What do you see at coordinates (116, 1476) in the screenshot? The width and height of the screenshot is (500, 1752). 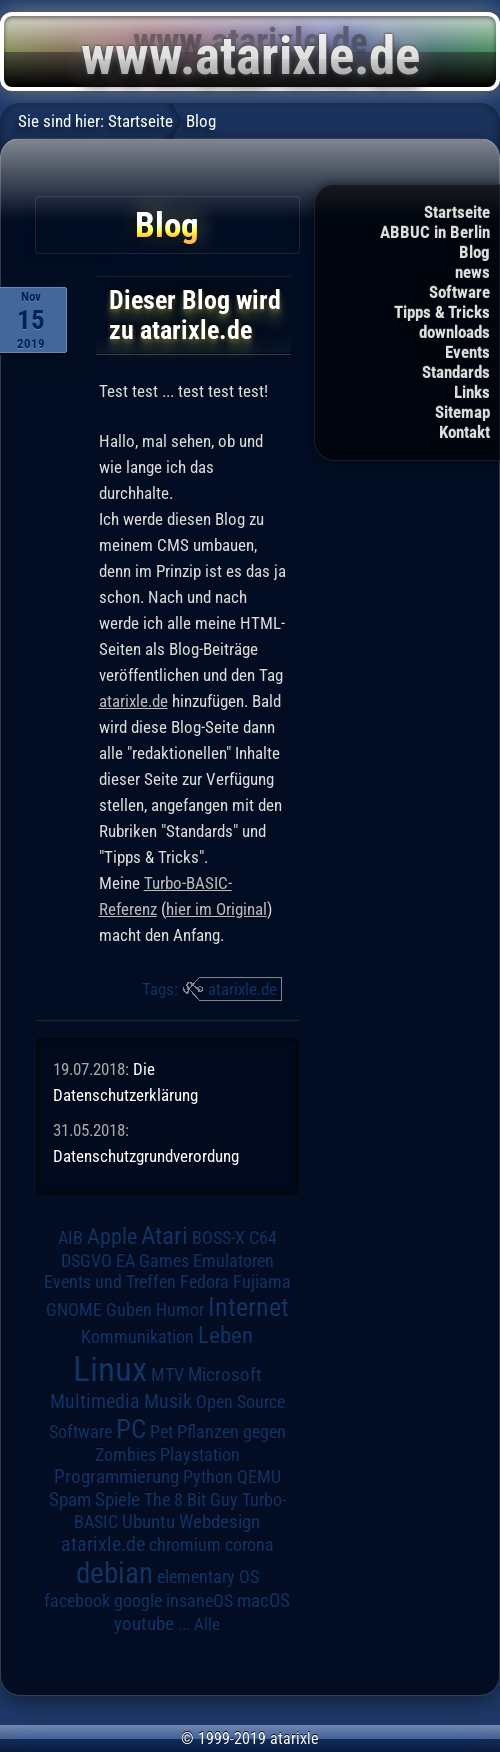 I see `Programmierung` at bounding box center [116, 1476].